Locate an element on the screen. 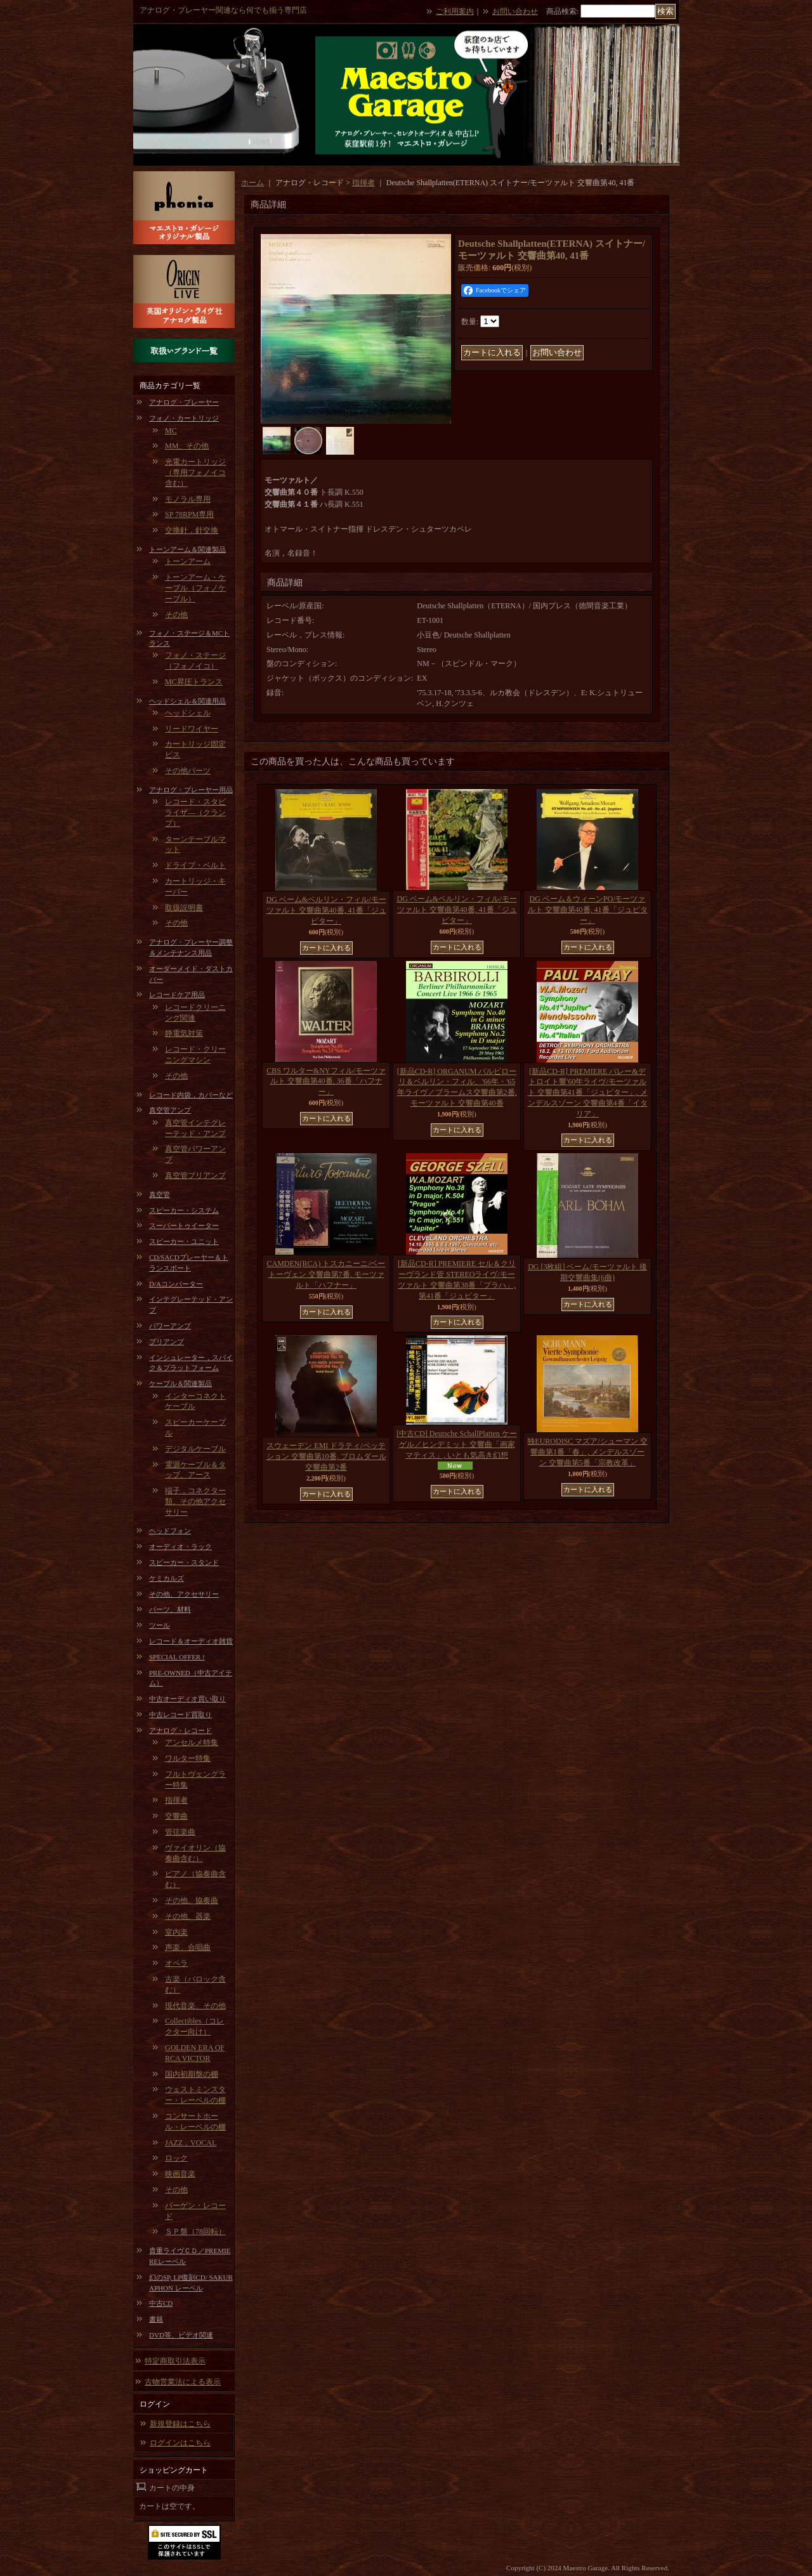  ホーム is located at coordinates (252, 182).